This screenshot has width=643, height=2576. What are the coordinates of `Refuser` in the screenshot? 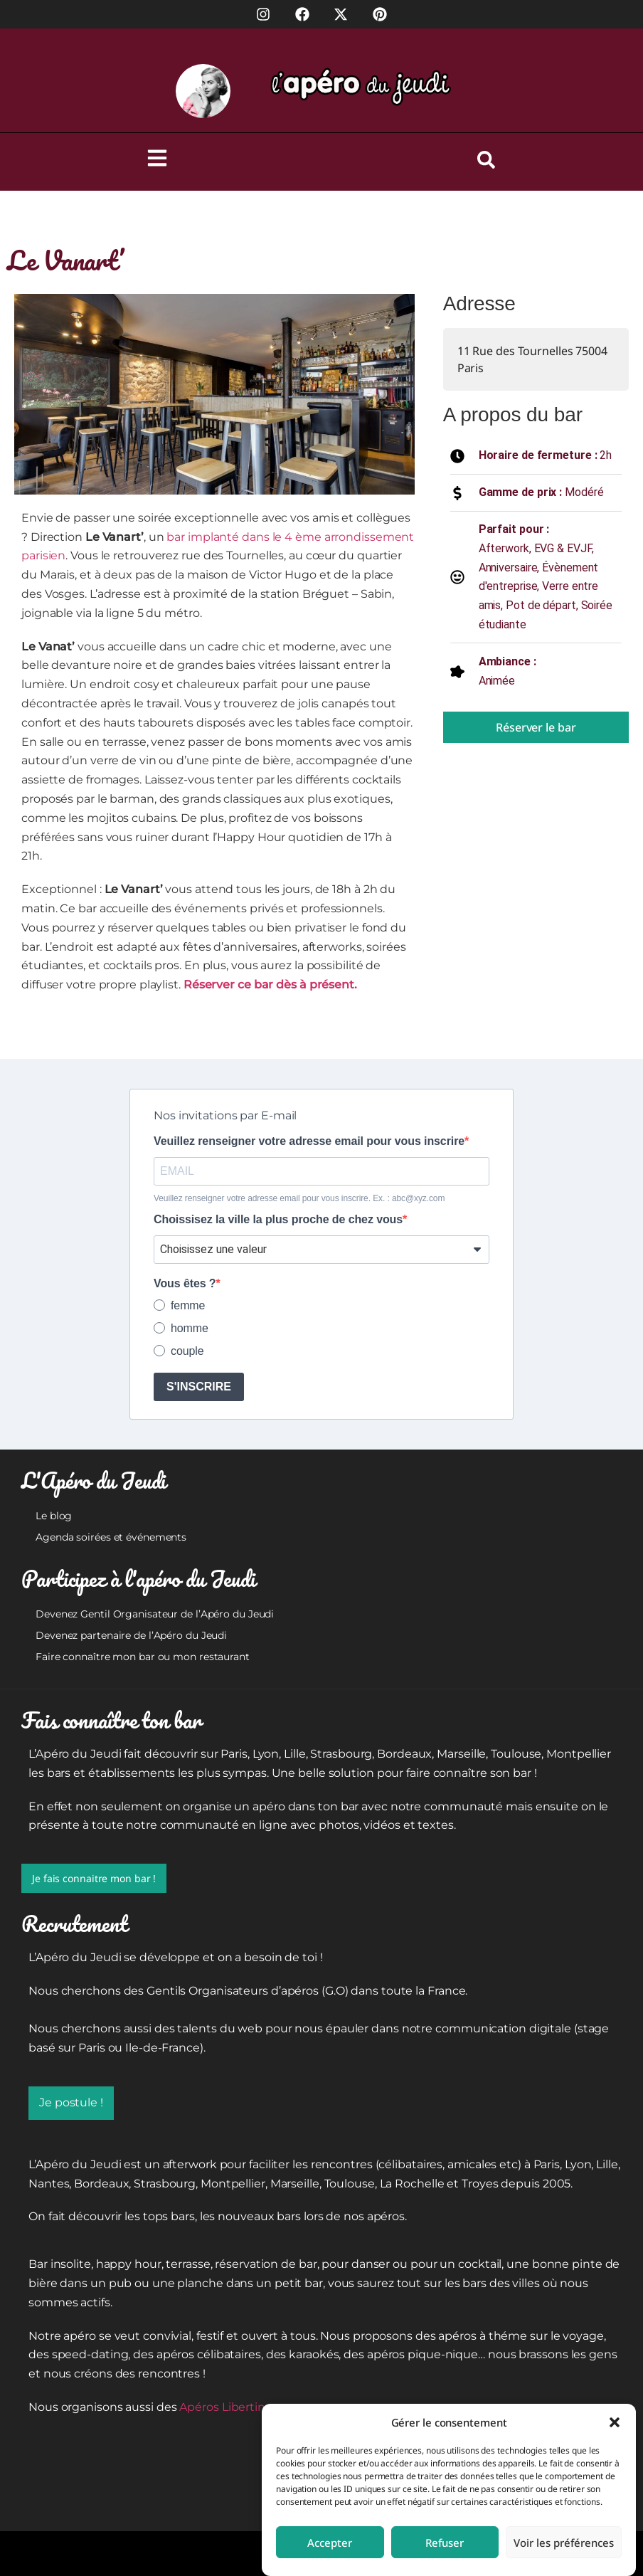 It's located at (444, 2542).